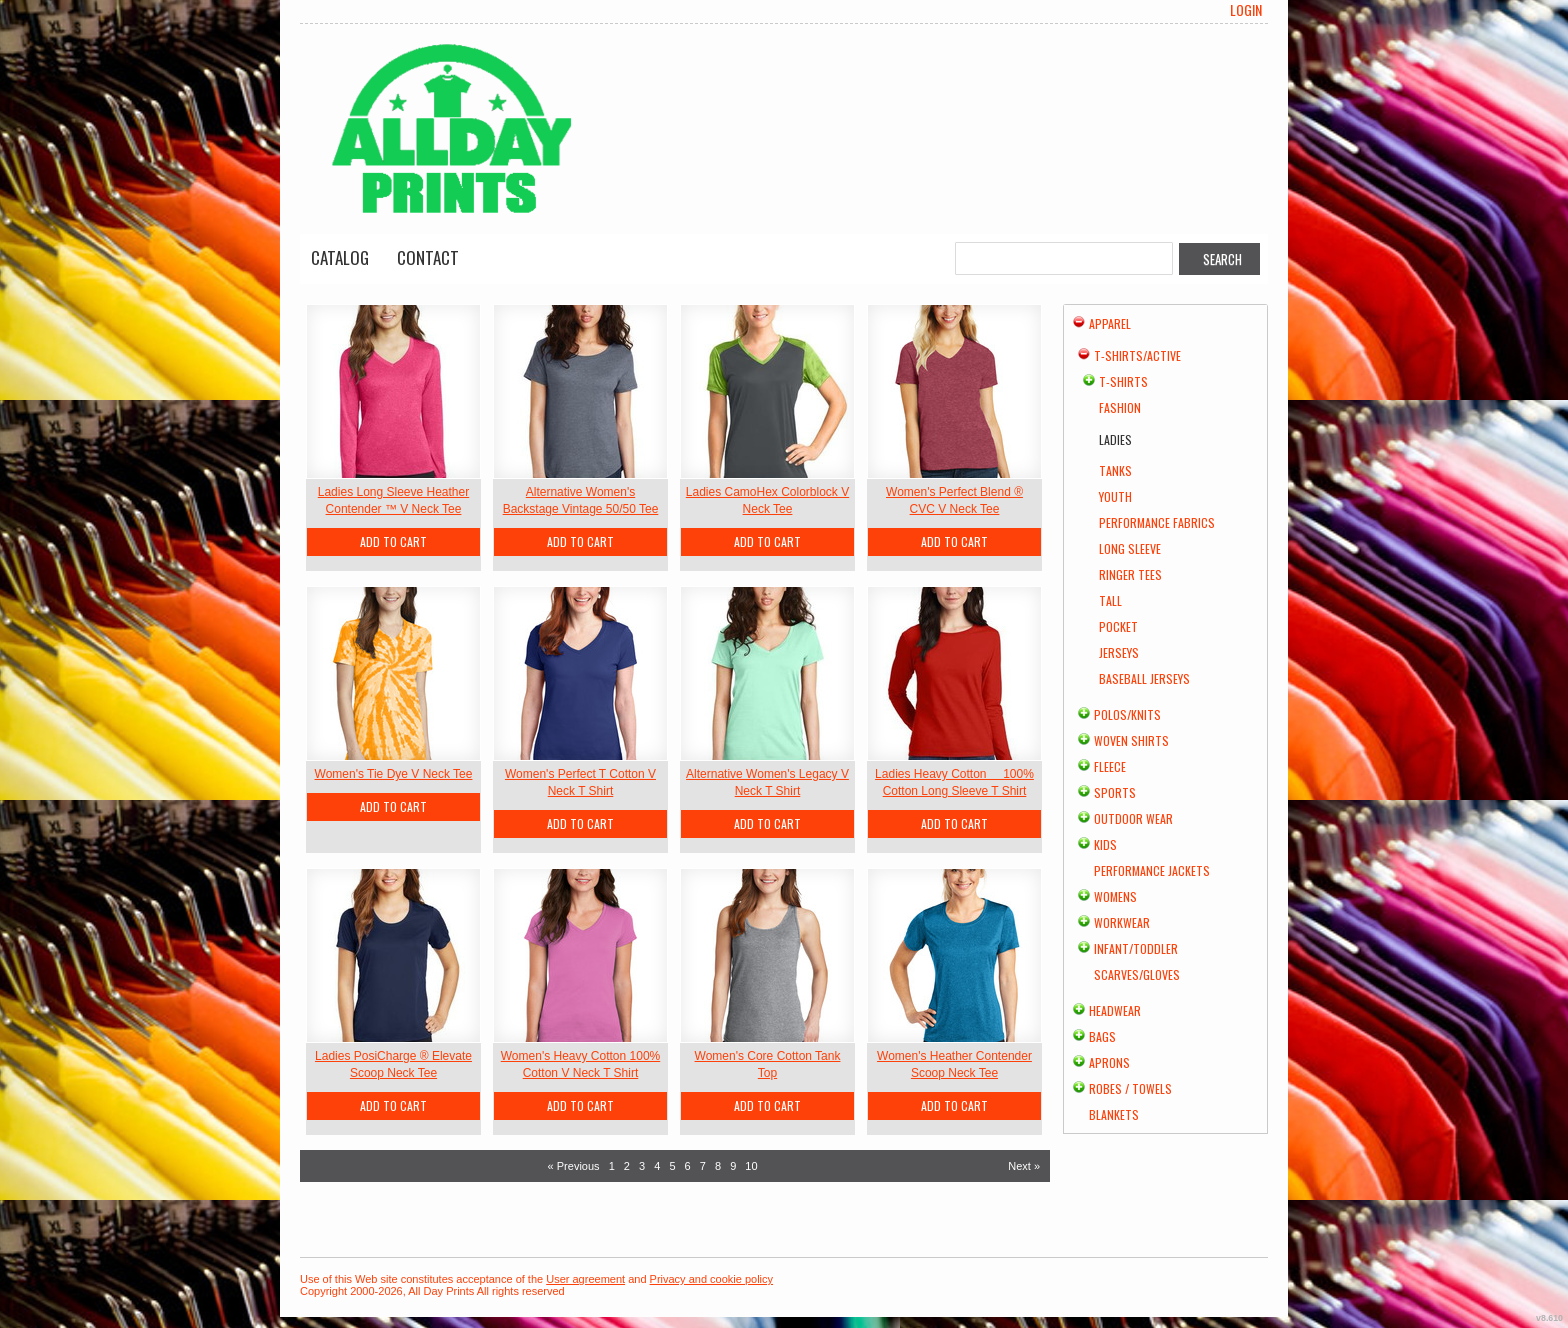 The image size is (1568, 1328). Describe the element at coordinates (627, 1166) in the screenshot. I see `2 [Page 2]` at that location.